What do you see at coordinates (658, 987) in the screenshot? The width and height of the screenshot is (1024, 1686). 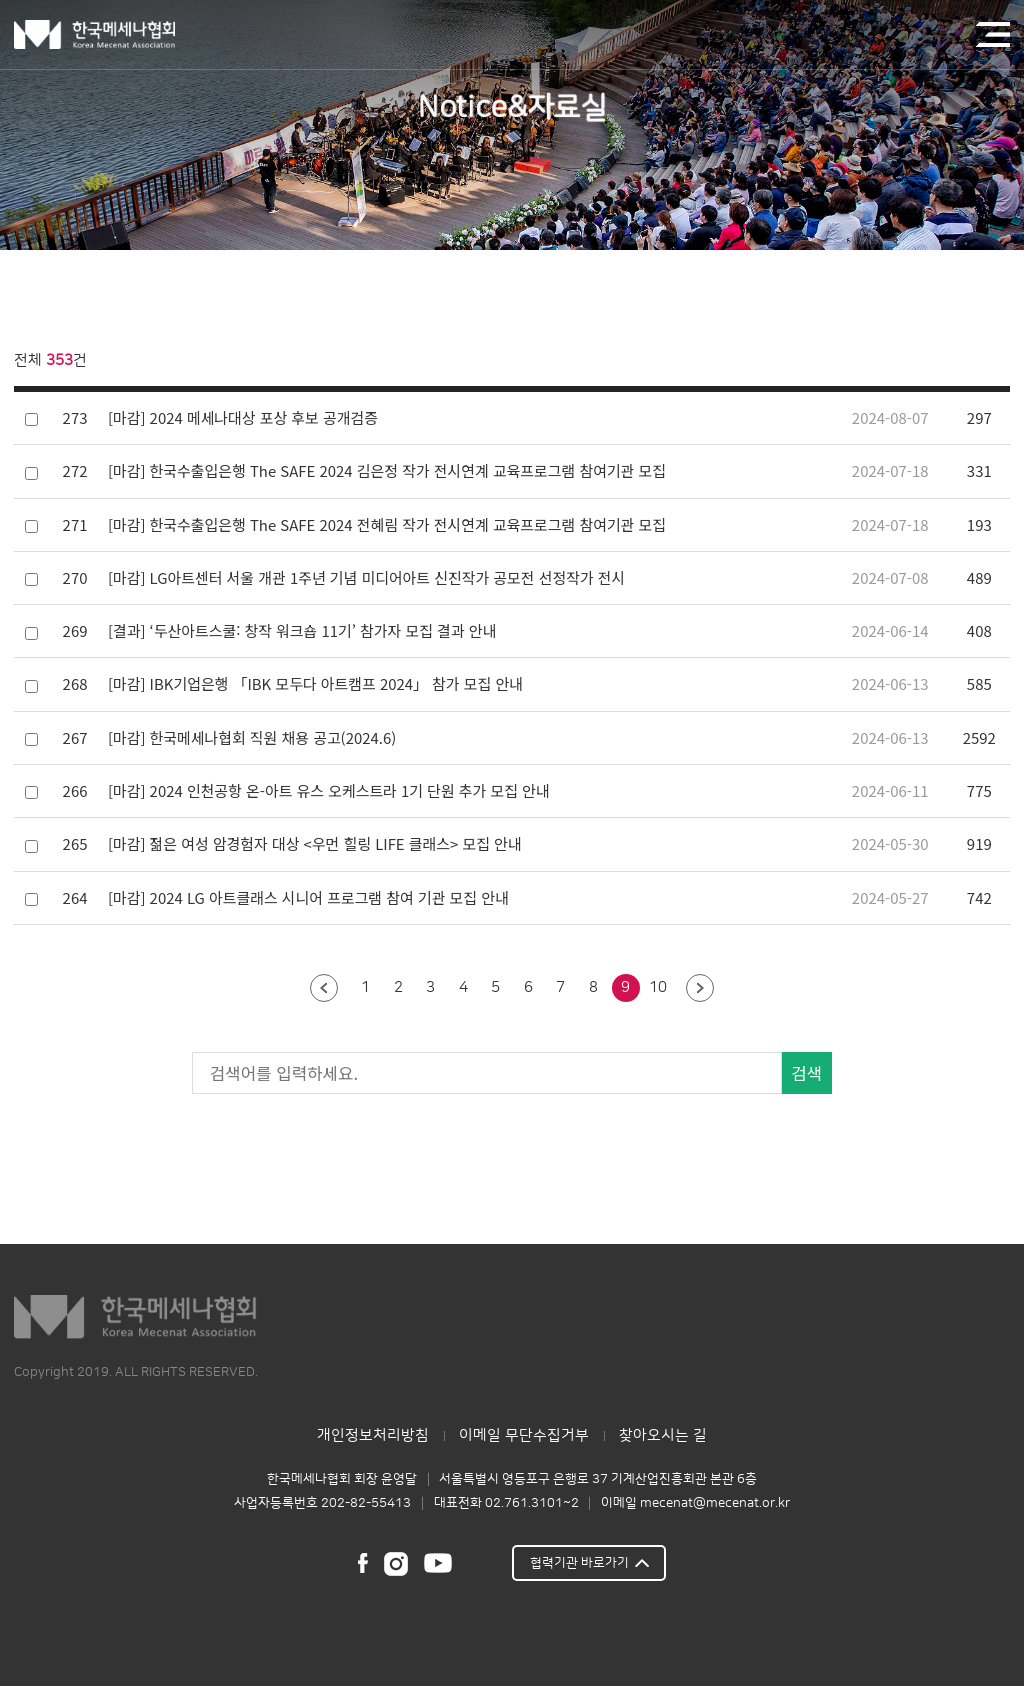 I see `10` at bounding box center [658, 987].